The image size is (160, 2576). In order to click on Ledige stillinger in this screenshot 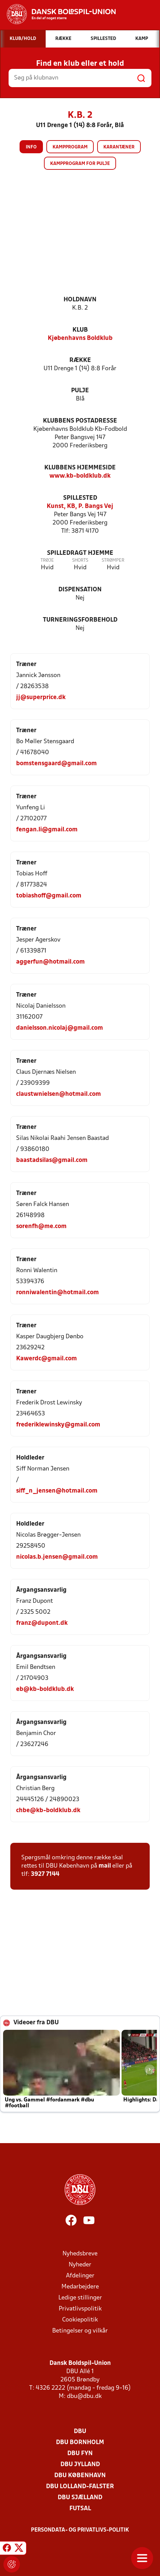, I will do `click(80, 2298)`.